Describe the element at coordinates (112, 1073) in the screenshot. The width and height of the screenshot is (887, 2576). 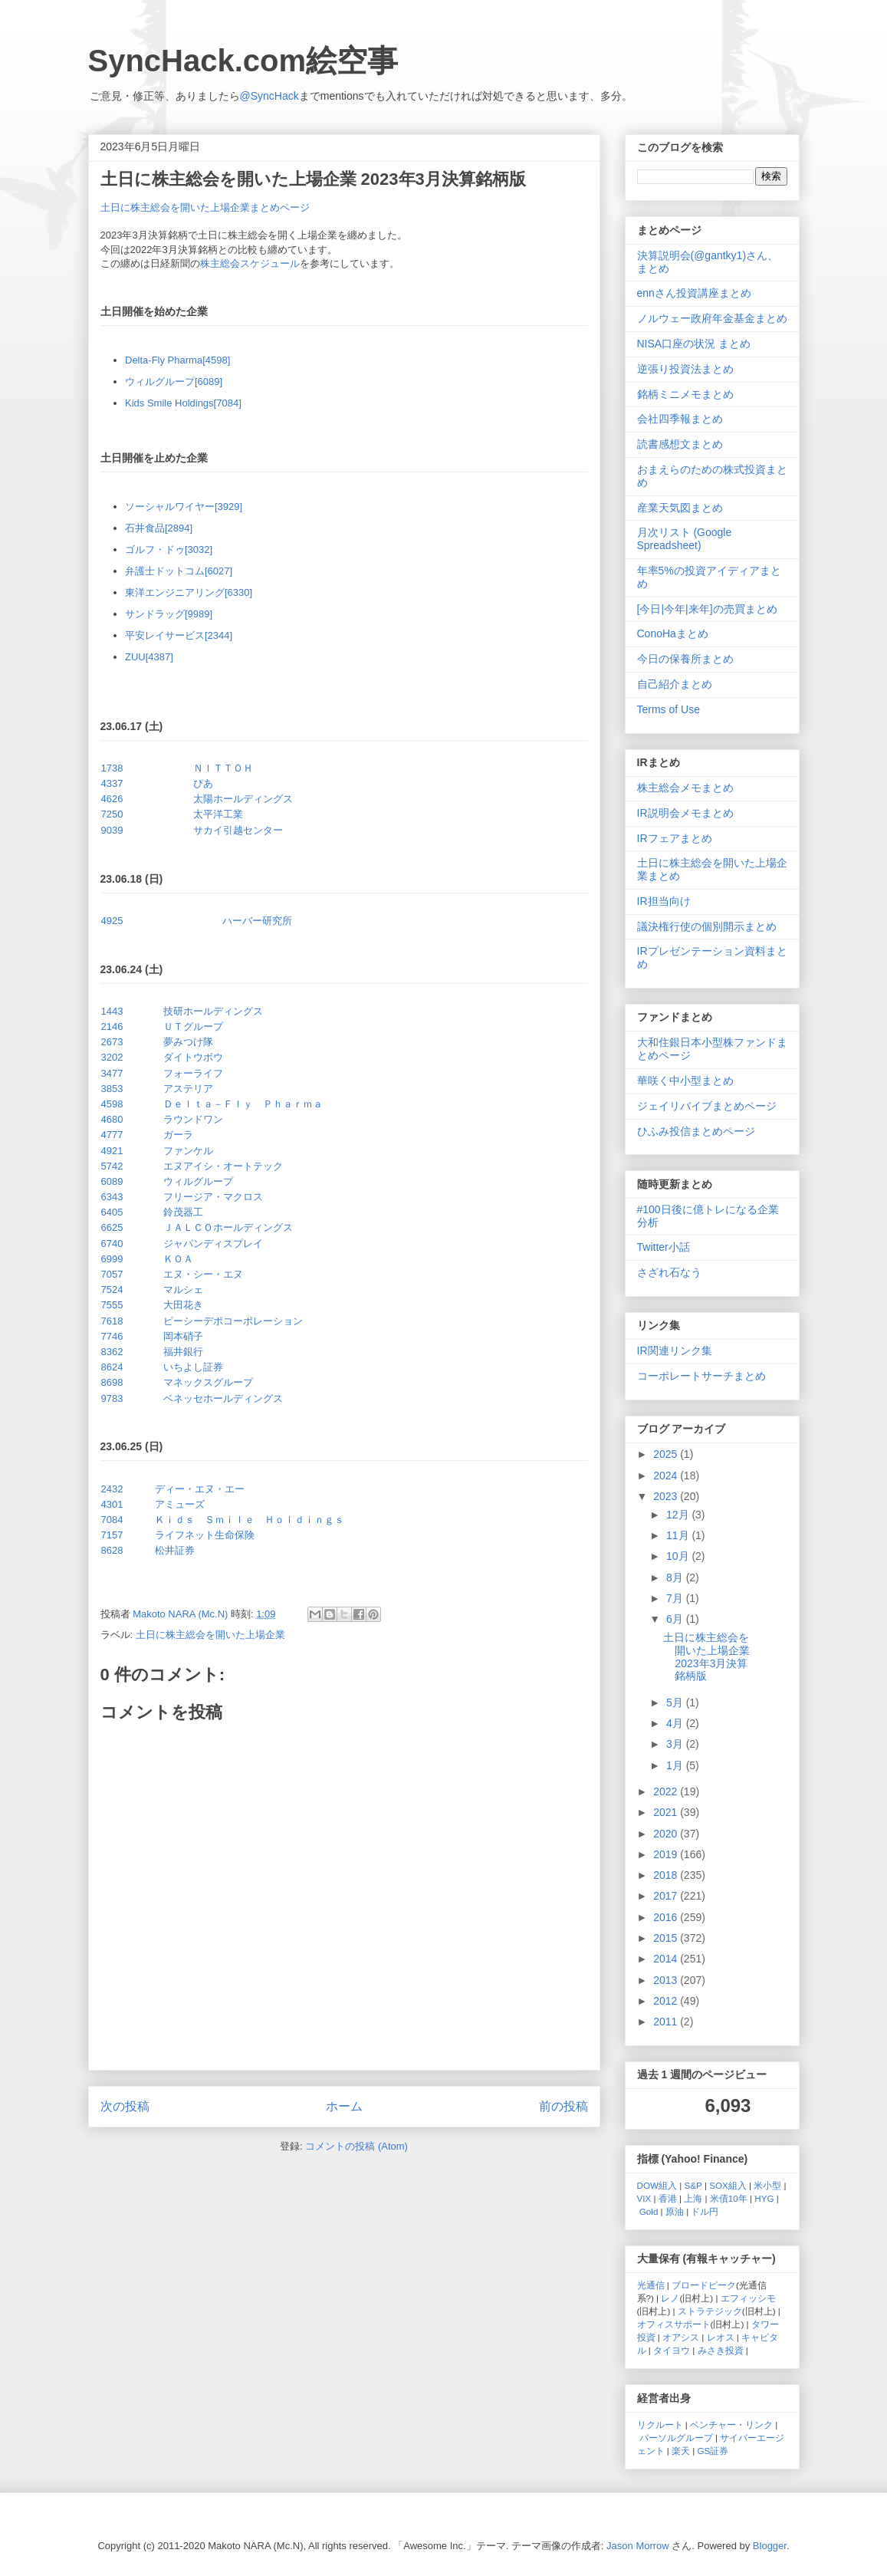
I see `3477` at that location.